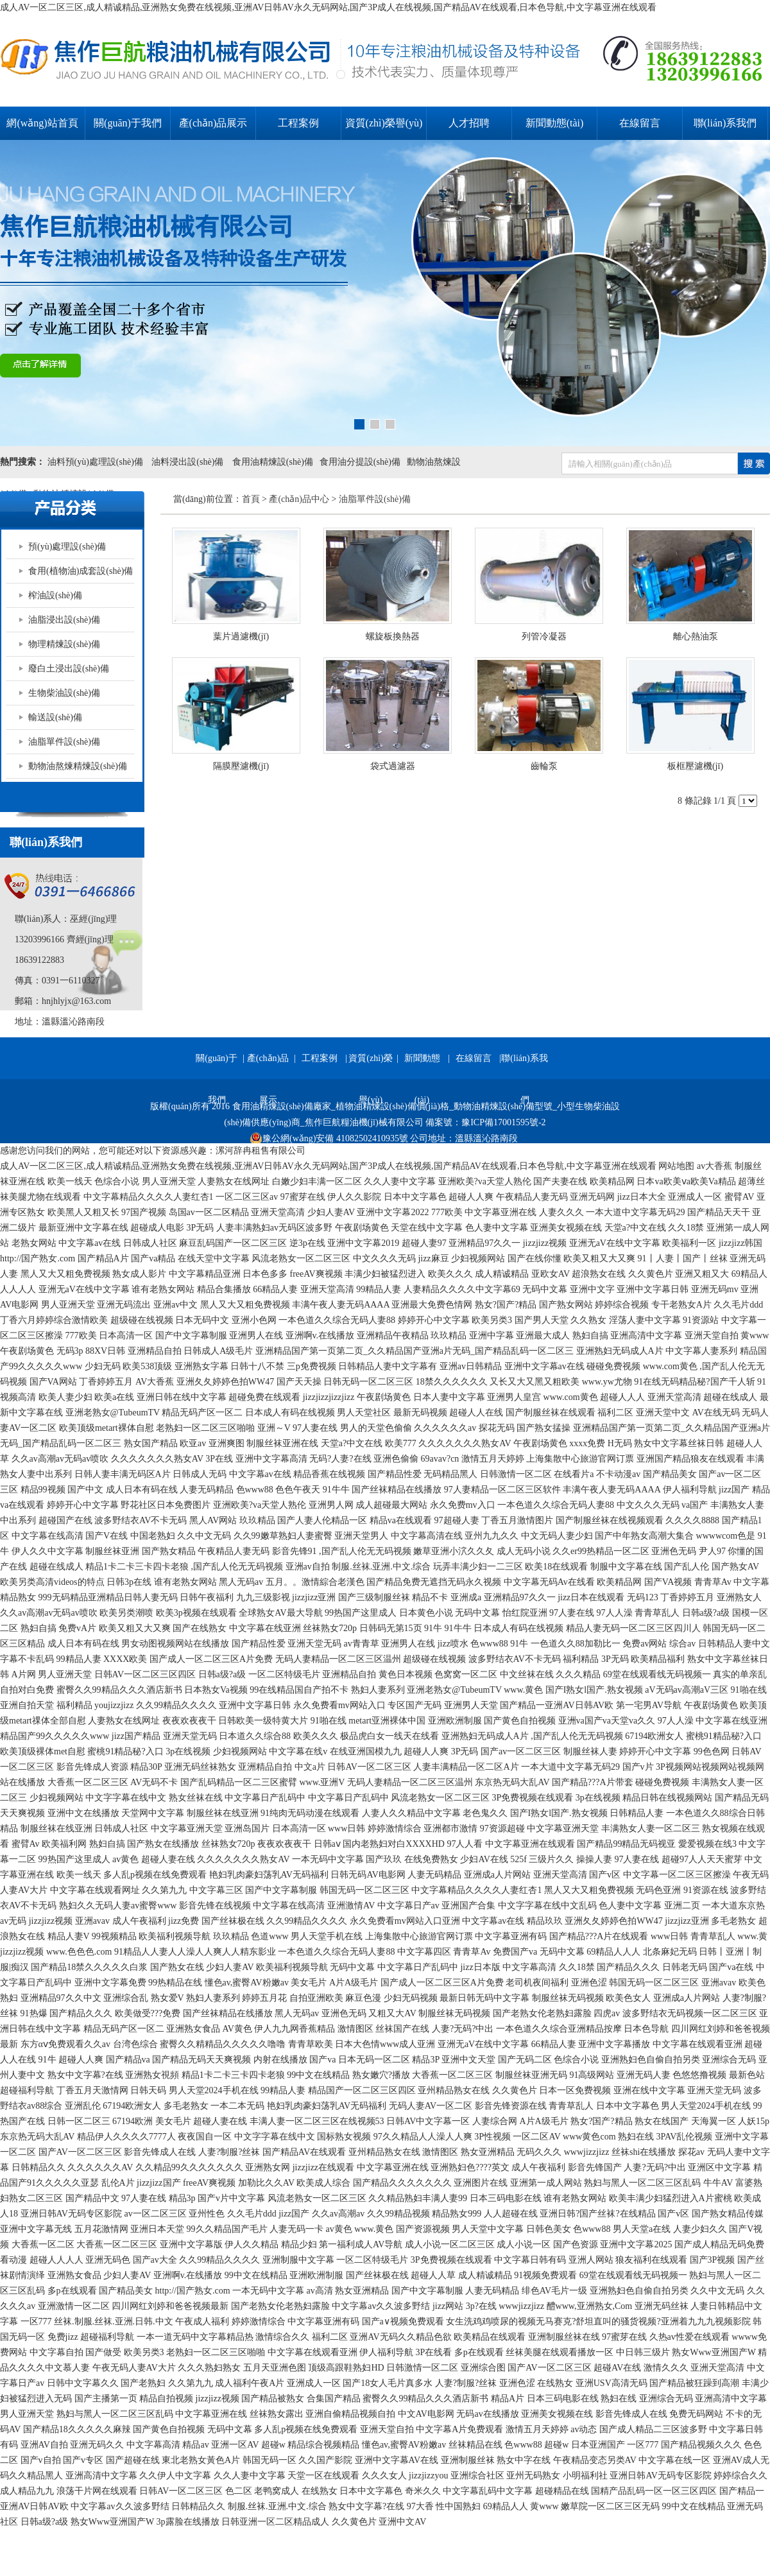  What do you see at coordinates (64, 620) in the screenshot?
I see `油脂浸出設(shè)備` at bounding box center [64, 620].